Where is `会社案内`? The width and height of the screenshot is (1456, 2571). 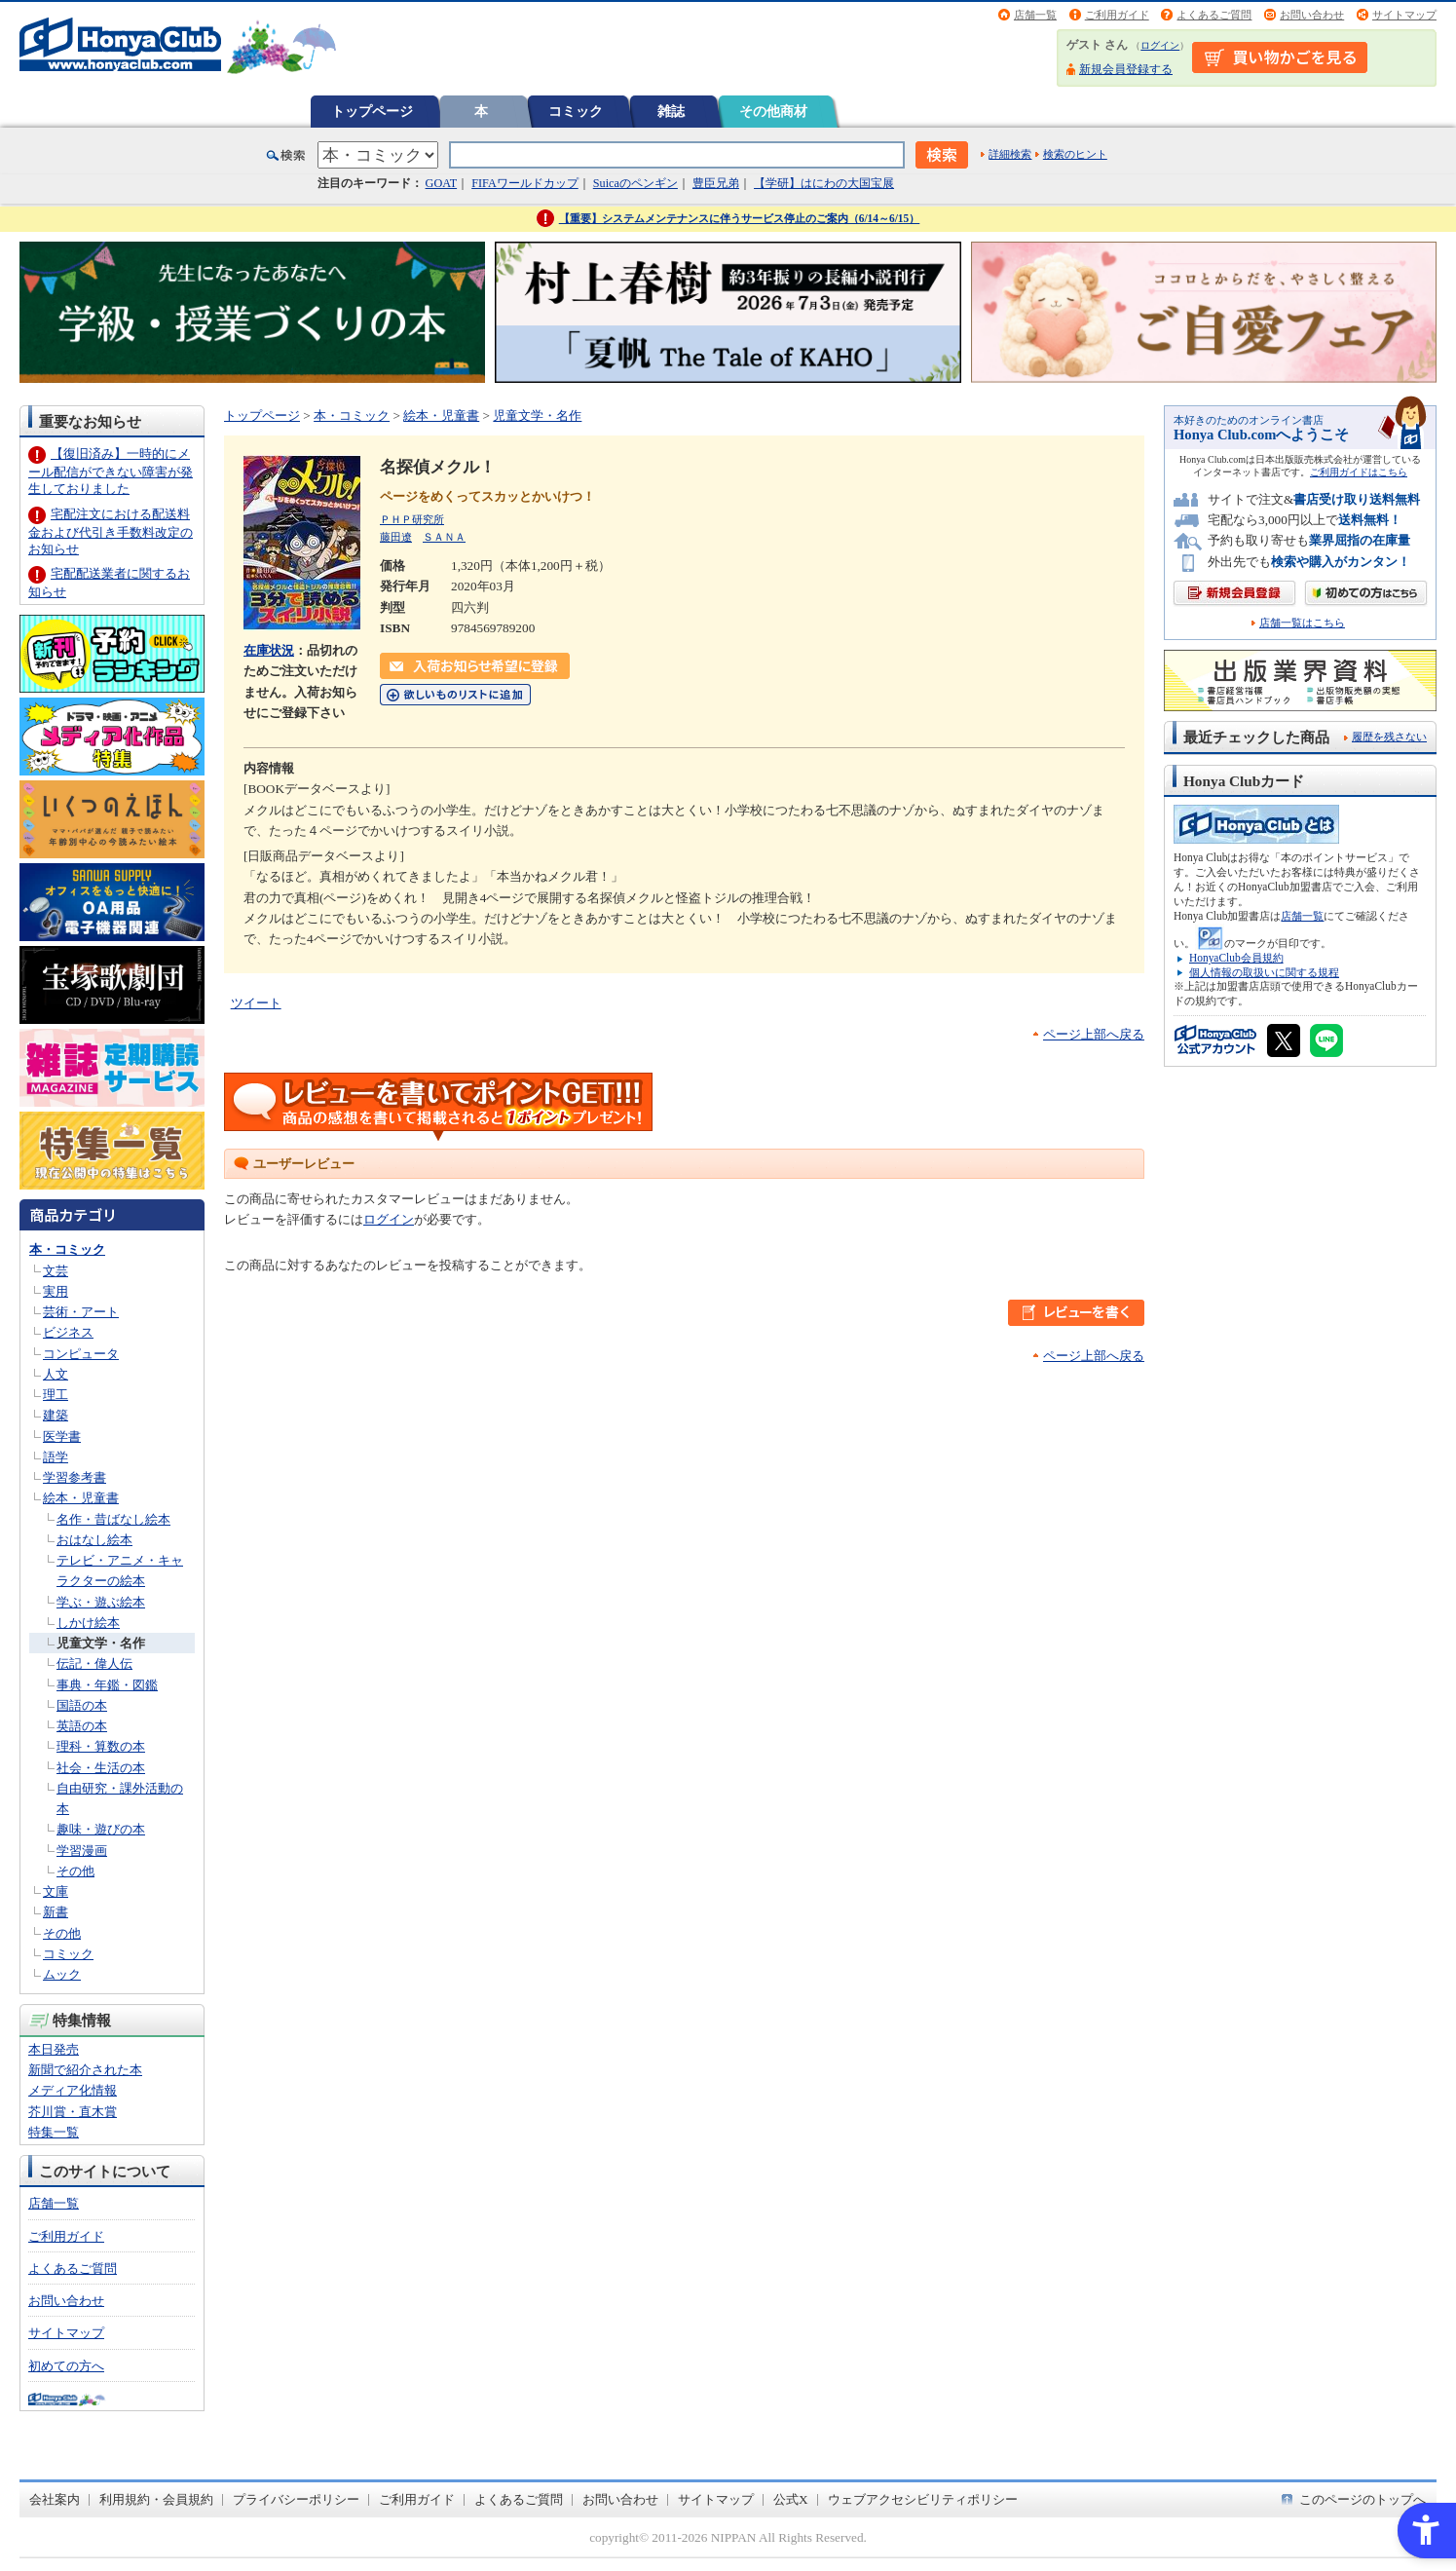 会社案内 is located at coordinates (54, 2499).